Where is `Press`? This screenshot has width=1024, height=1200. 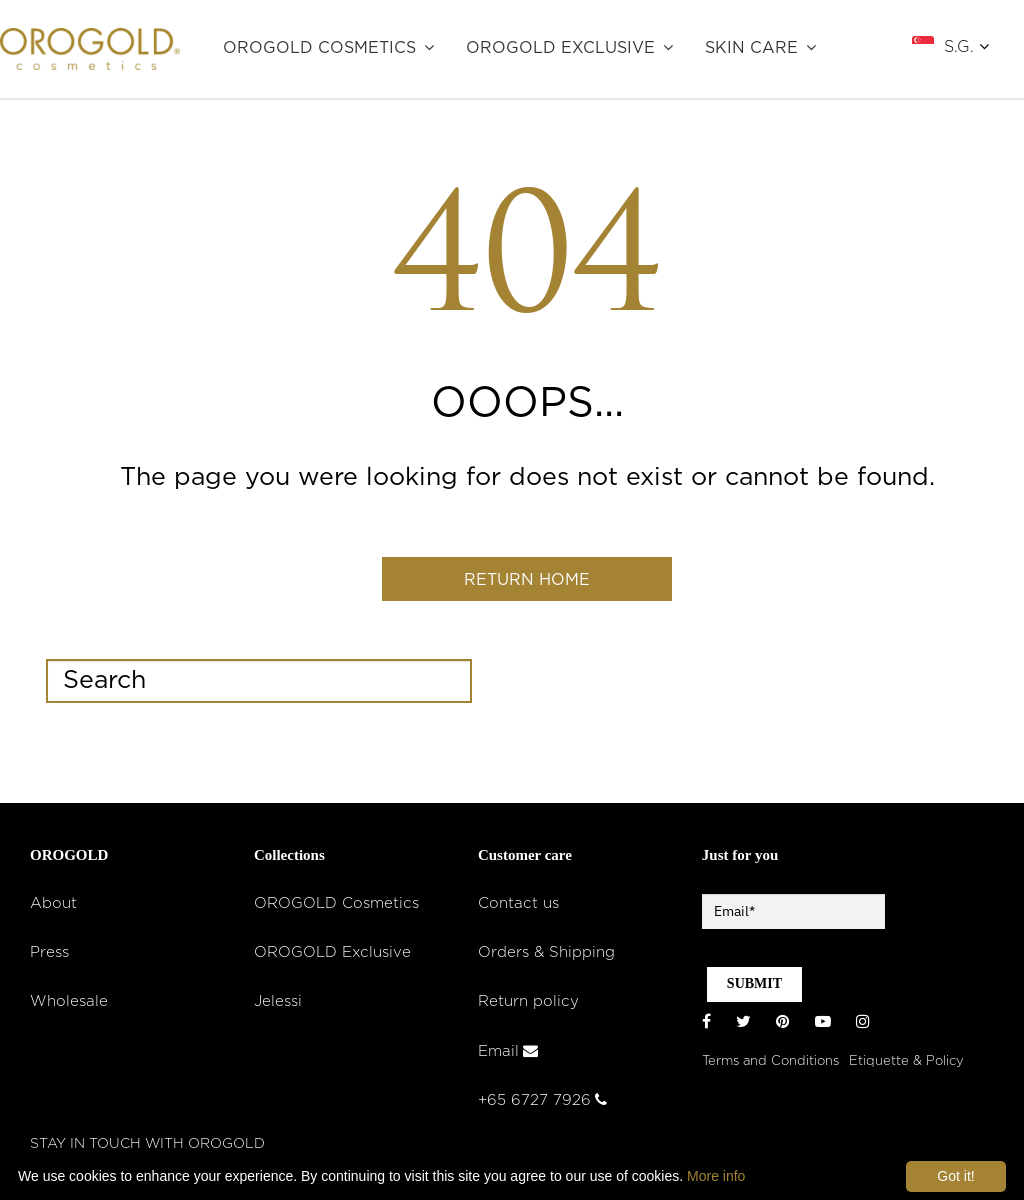
Press is located at coordinates (49, 957).